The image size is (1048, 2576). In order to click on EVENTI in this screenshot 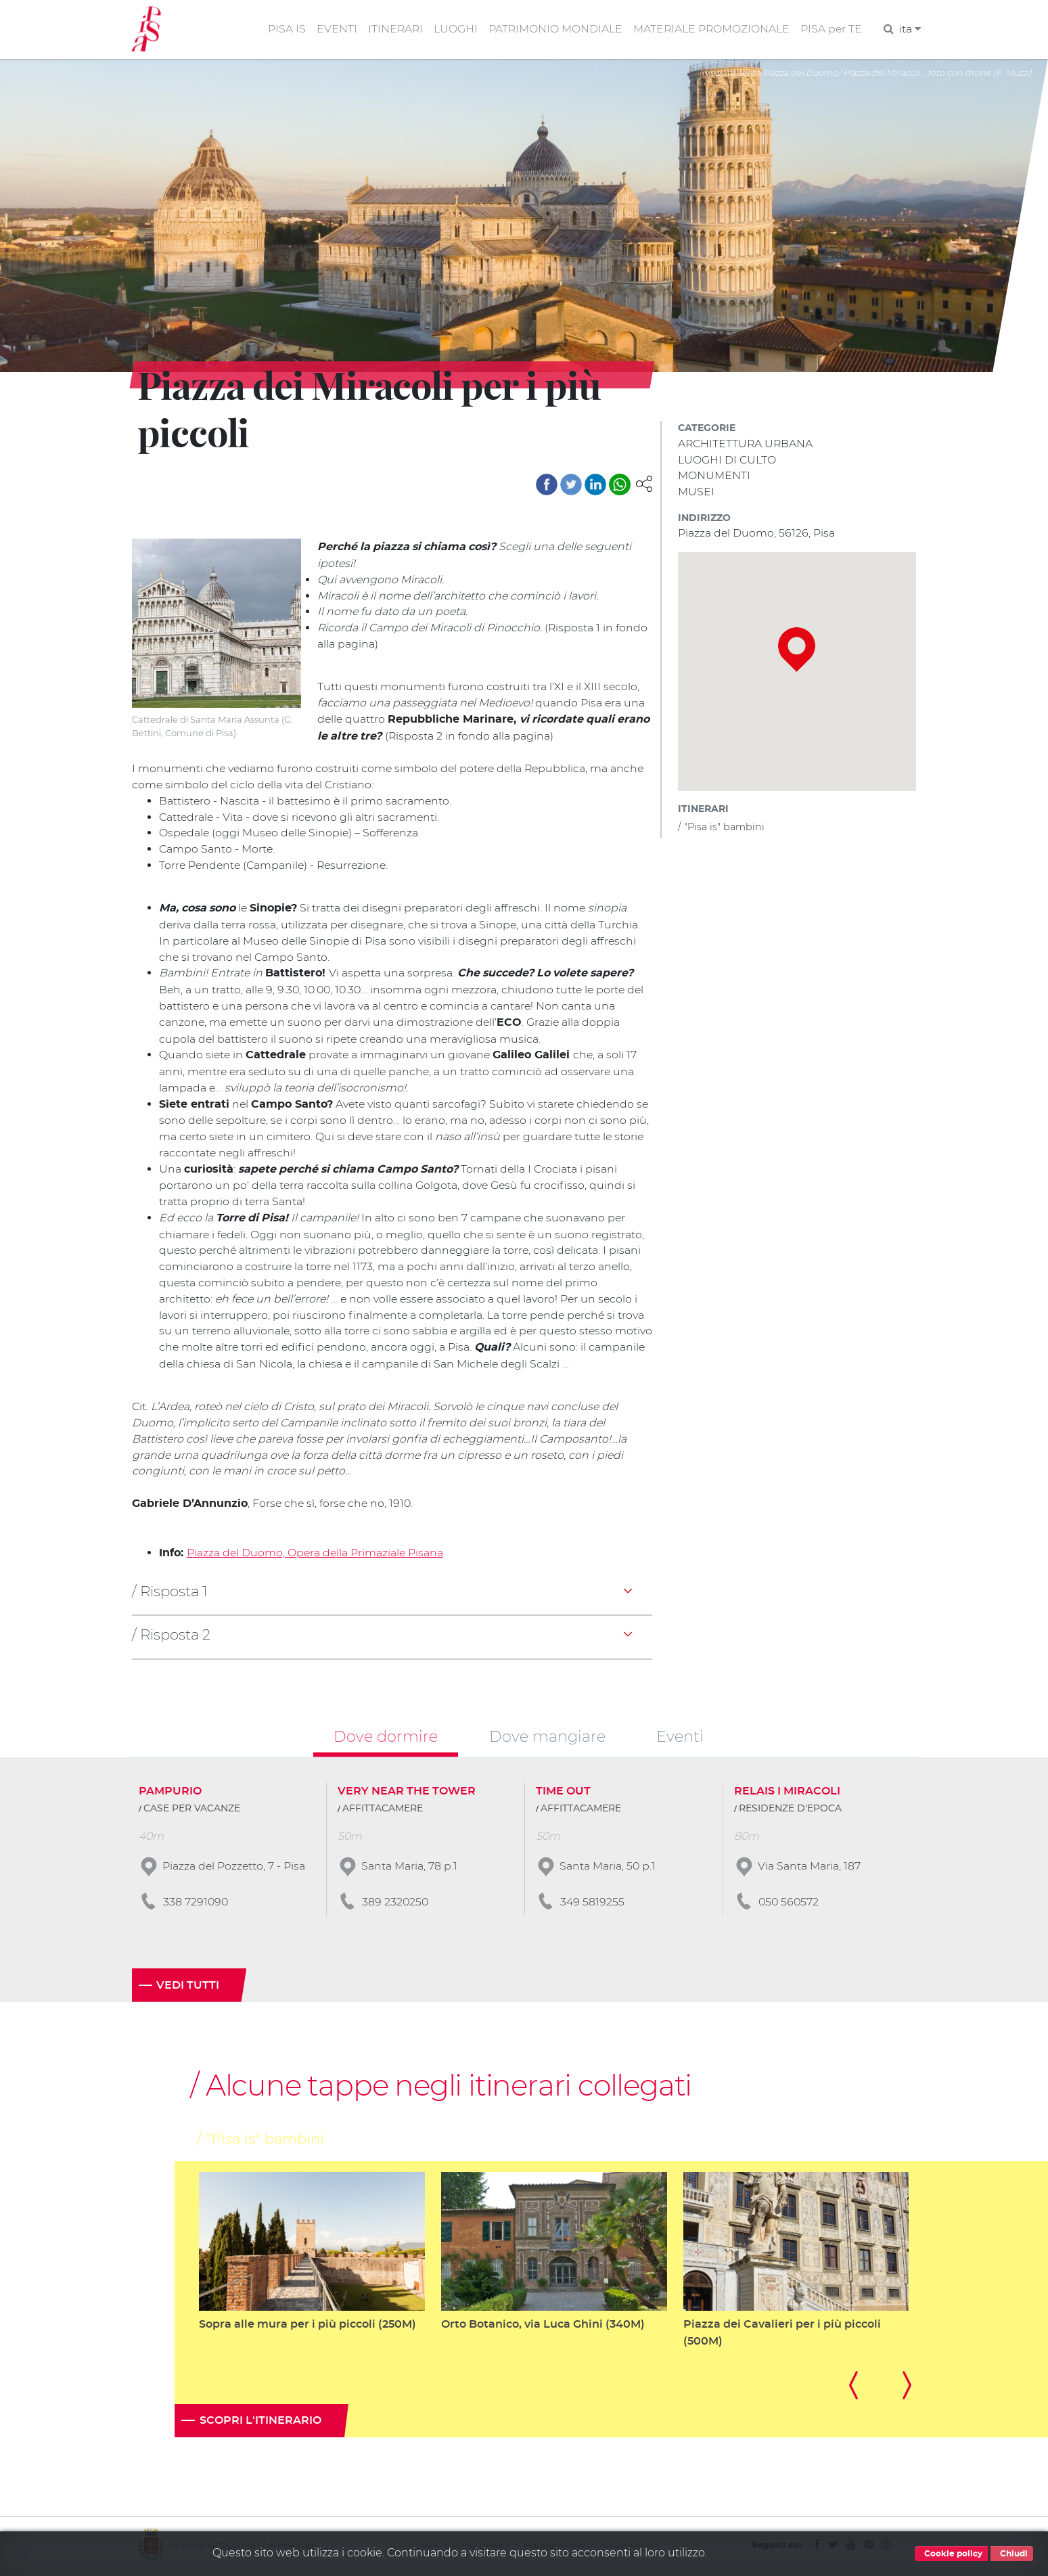, I will do `click(333, 29)`.